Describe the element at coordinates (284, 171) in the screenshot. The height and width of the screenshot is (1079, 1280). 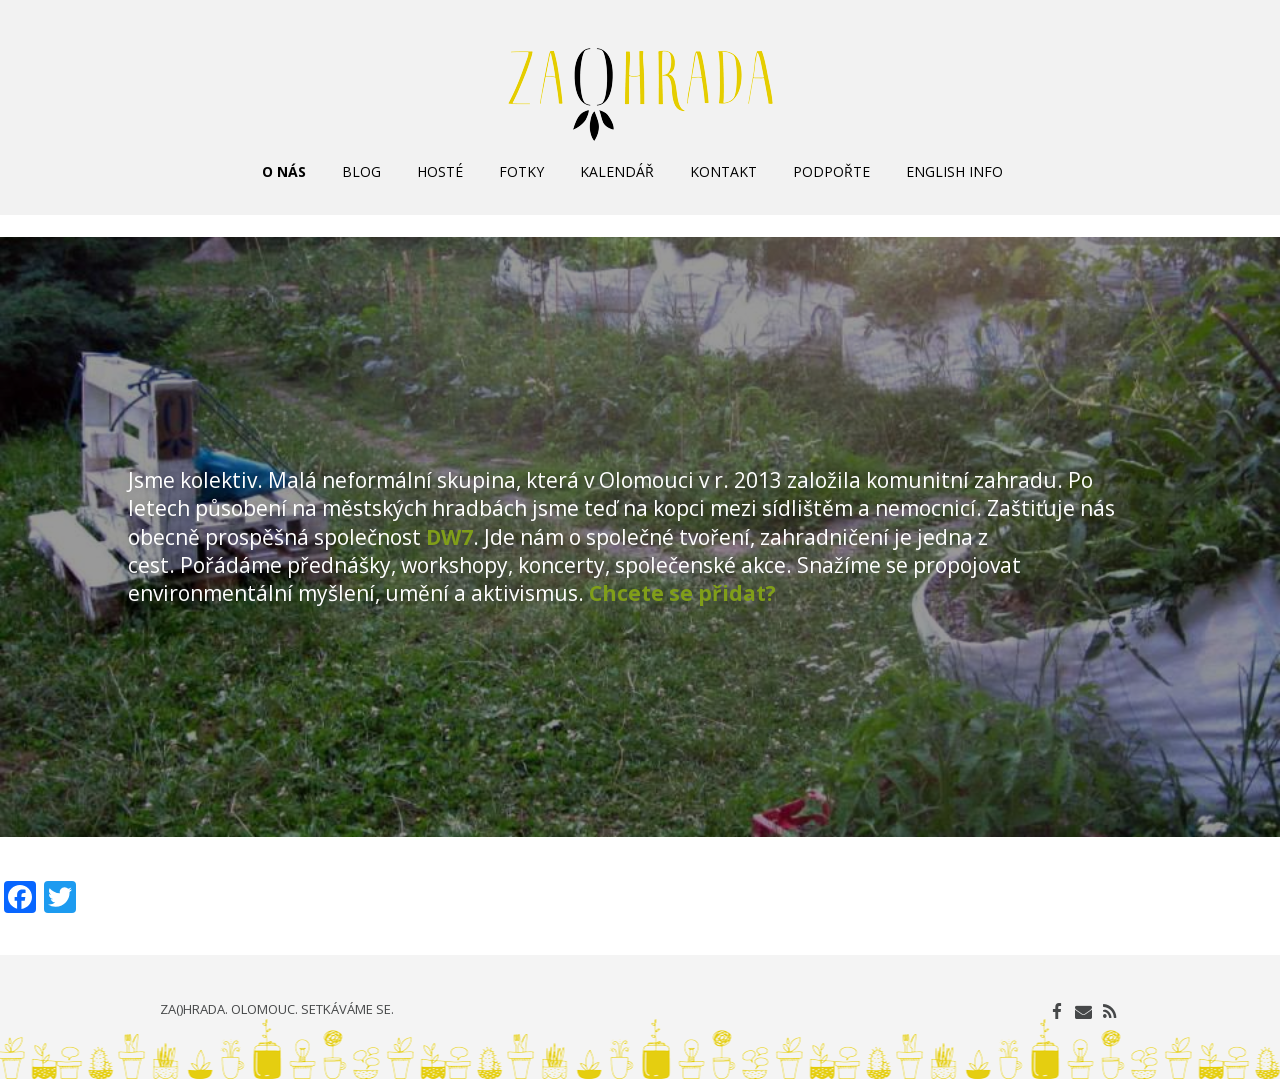
I see `O NÁS` at that location.